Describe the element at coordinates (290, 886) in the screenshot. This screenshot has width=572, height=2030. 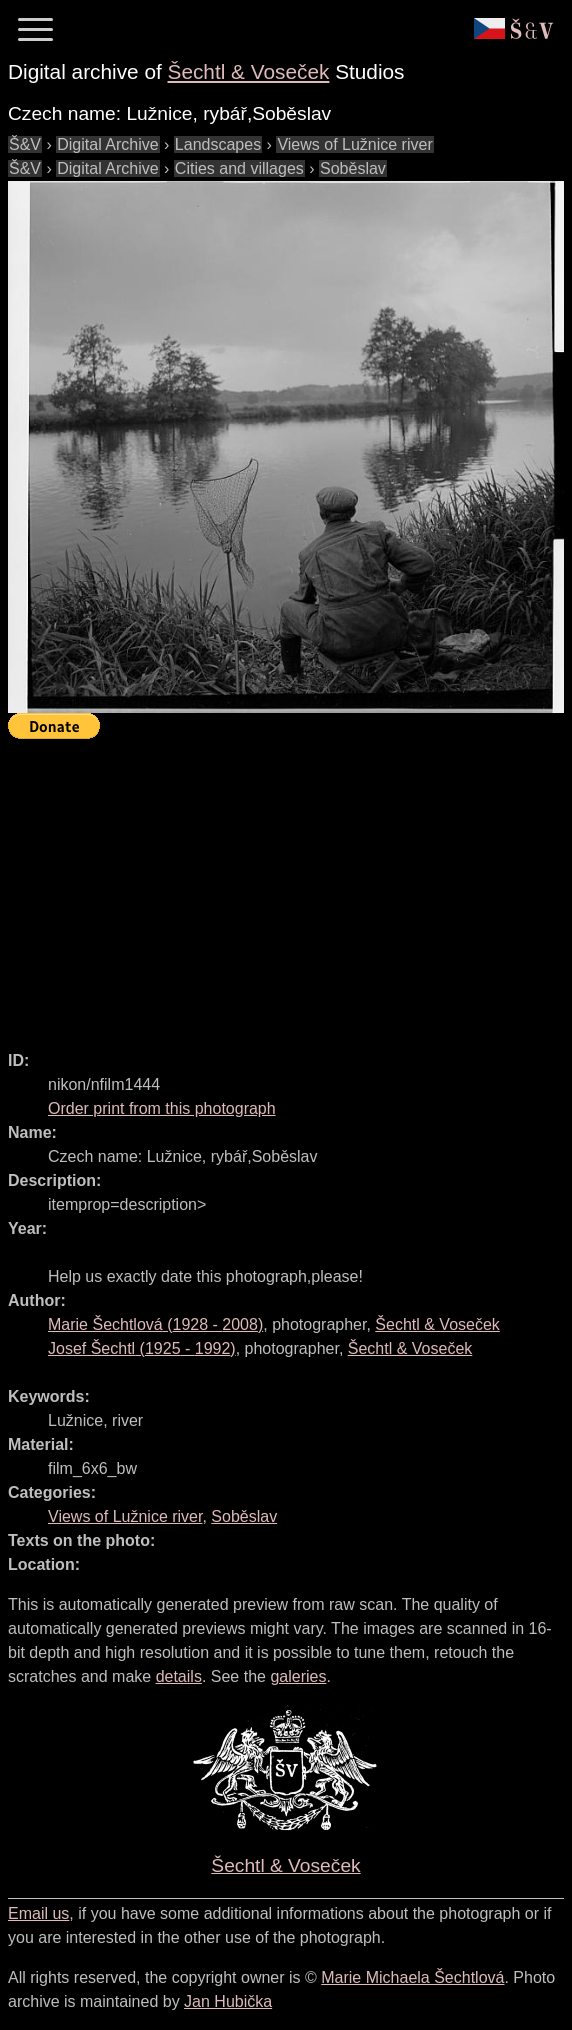
I see `[Advertisement]` at that location.